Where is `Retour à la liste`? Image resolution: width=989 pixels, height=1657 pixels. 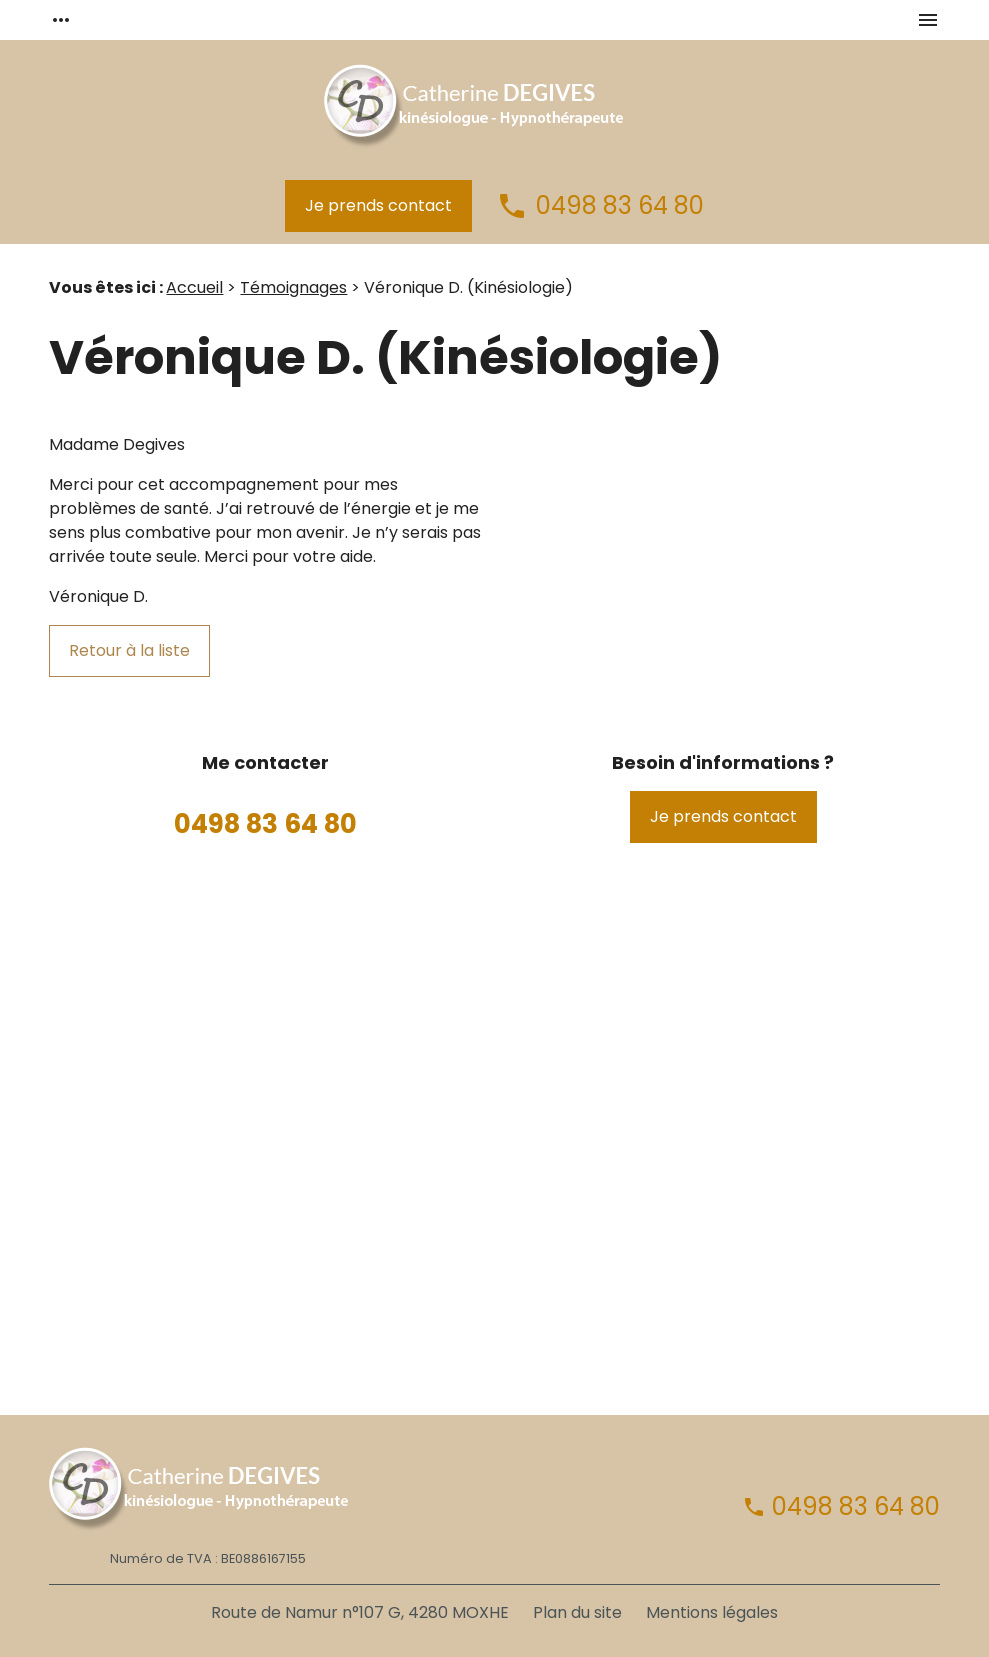 Retour à la liste is located at coordinates (129, 650).